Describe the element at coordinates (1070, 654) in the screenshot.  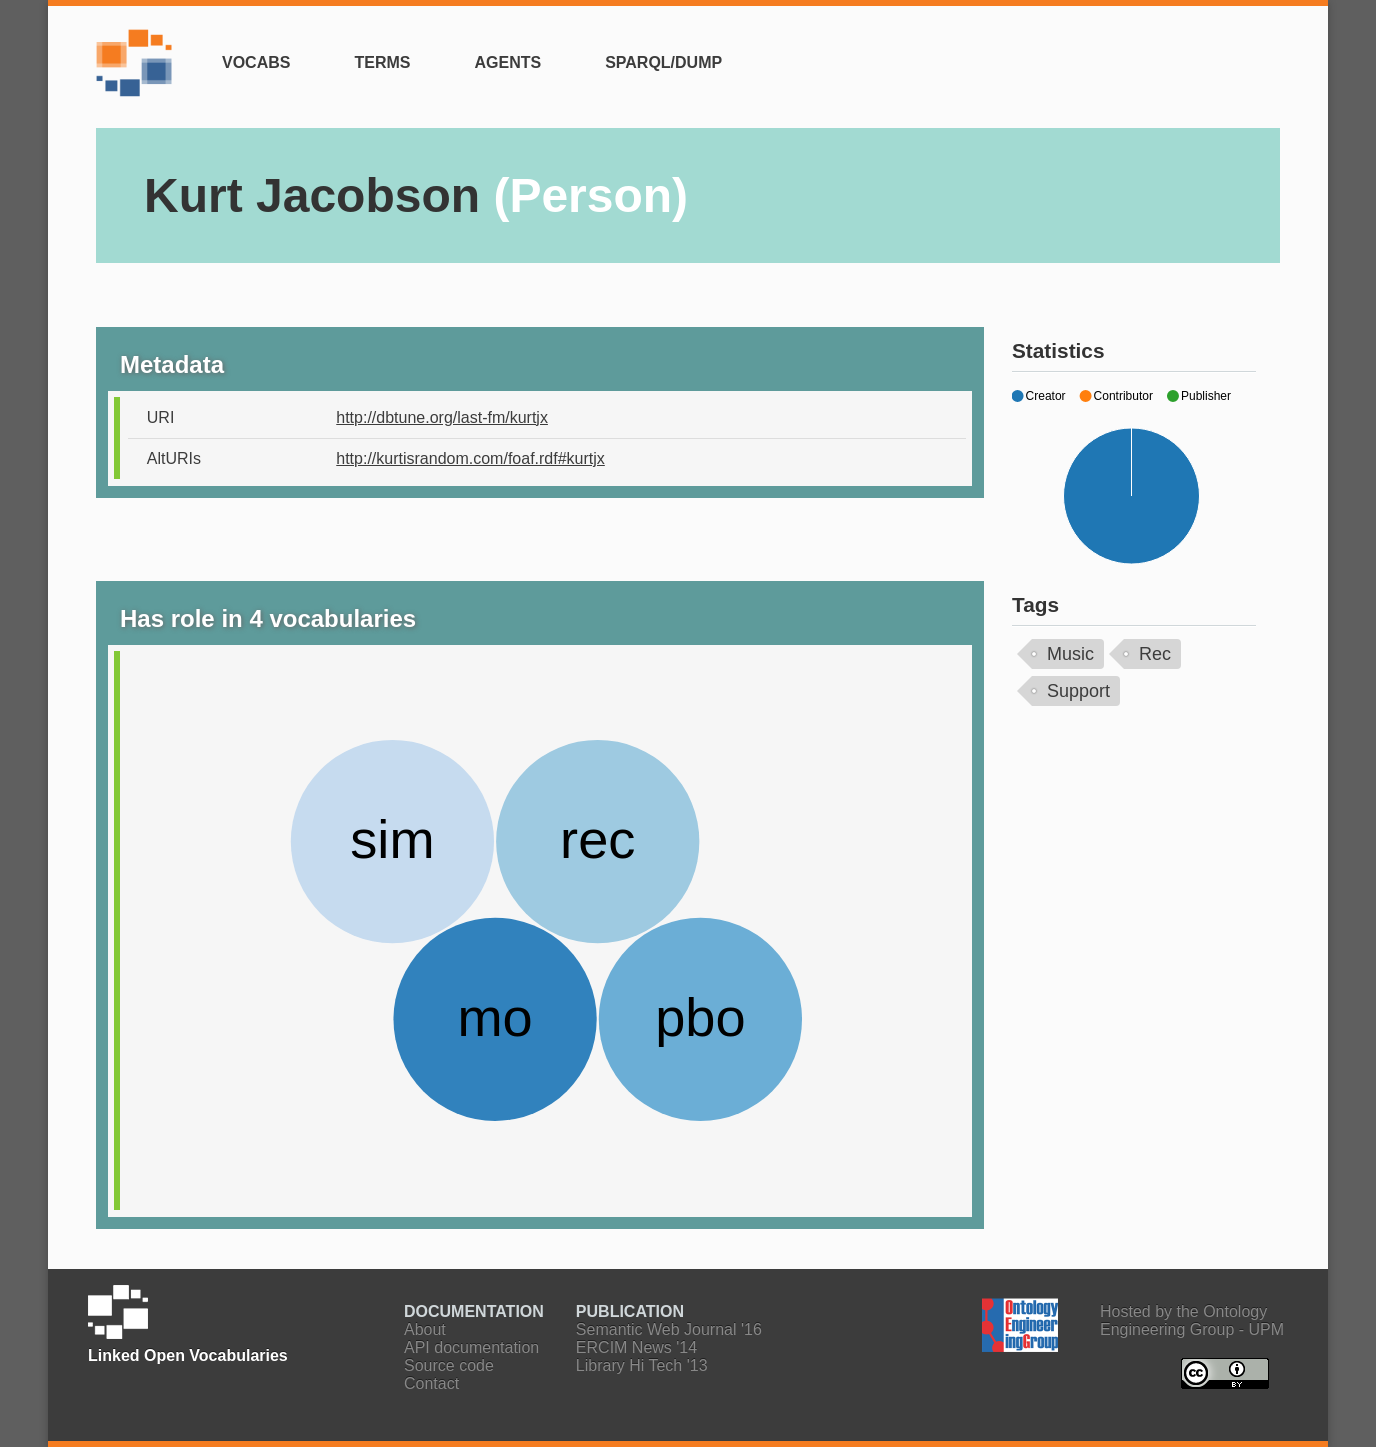
I see `Music` at that location.